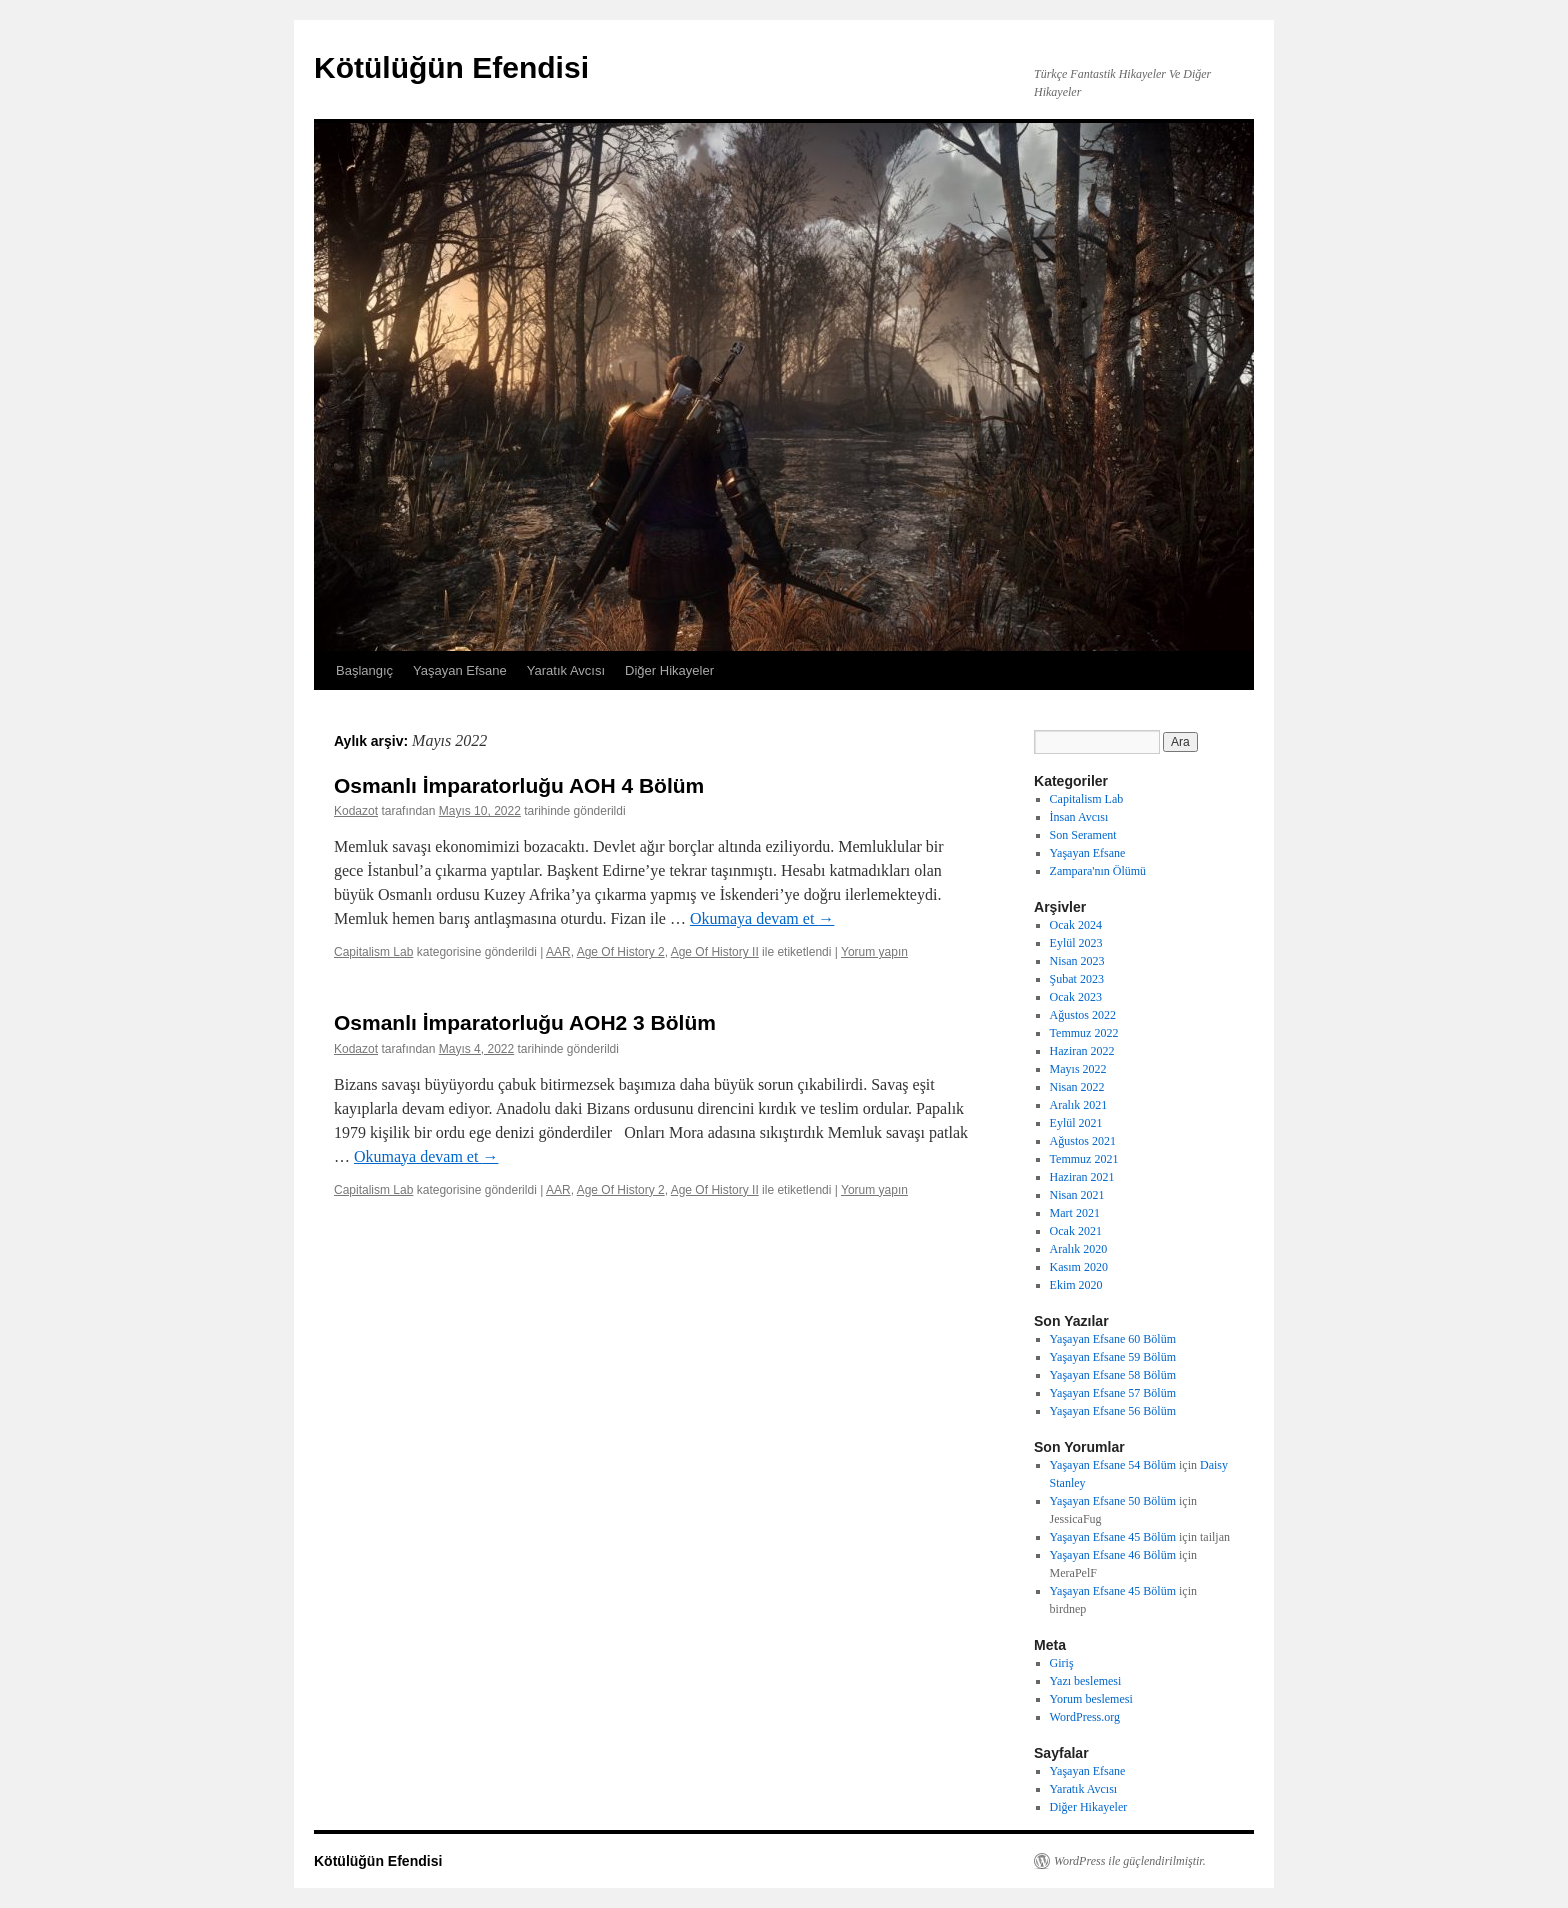 This screenshot has height=1908, width=1568. What do you see at coordinates (669, 670) in the screenshot?
I see `Diğer Hikayeler` at bounding box center [669, 670].